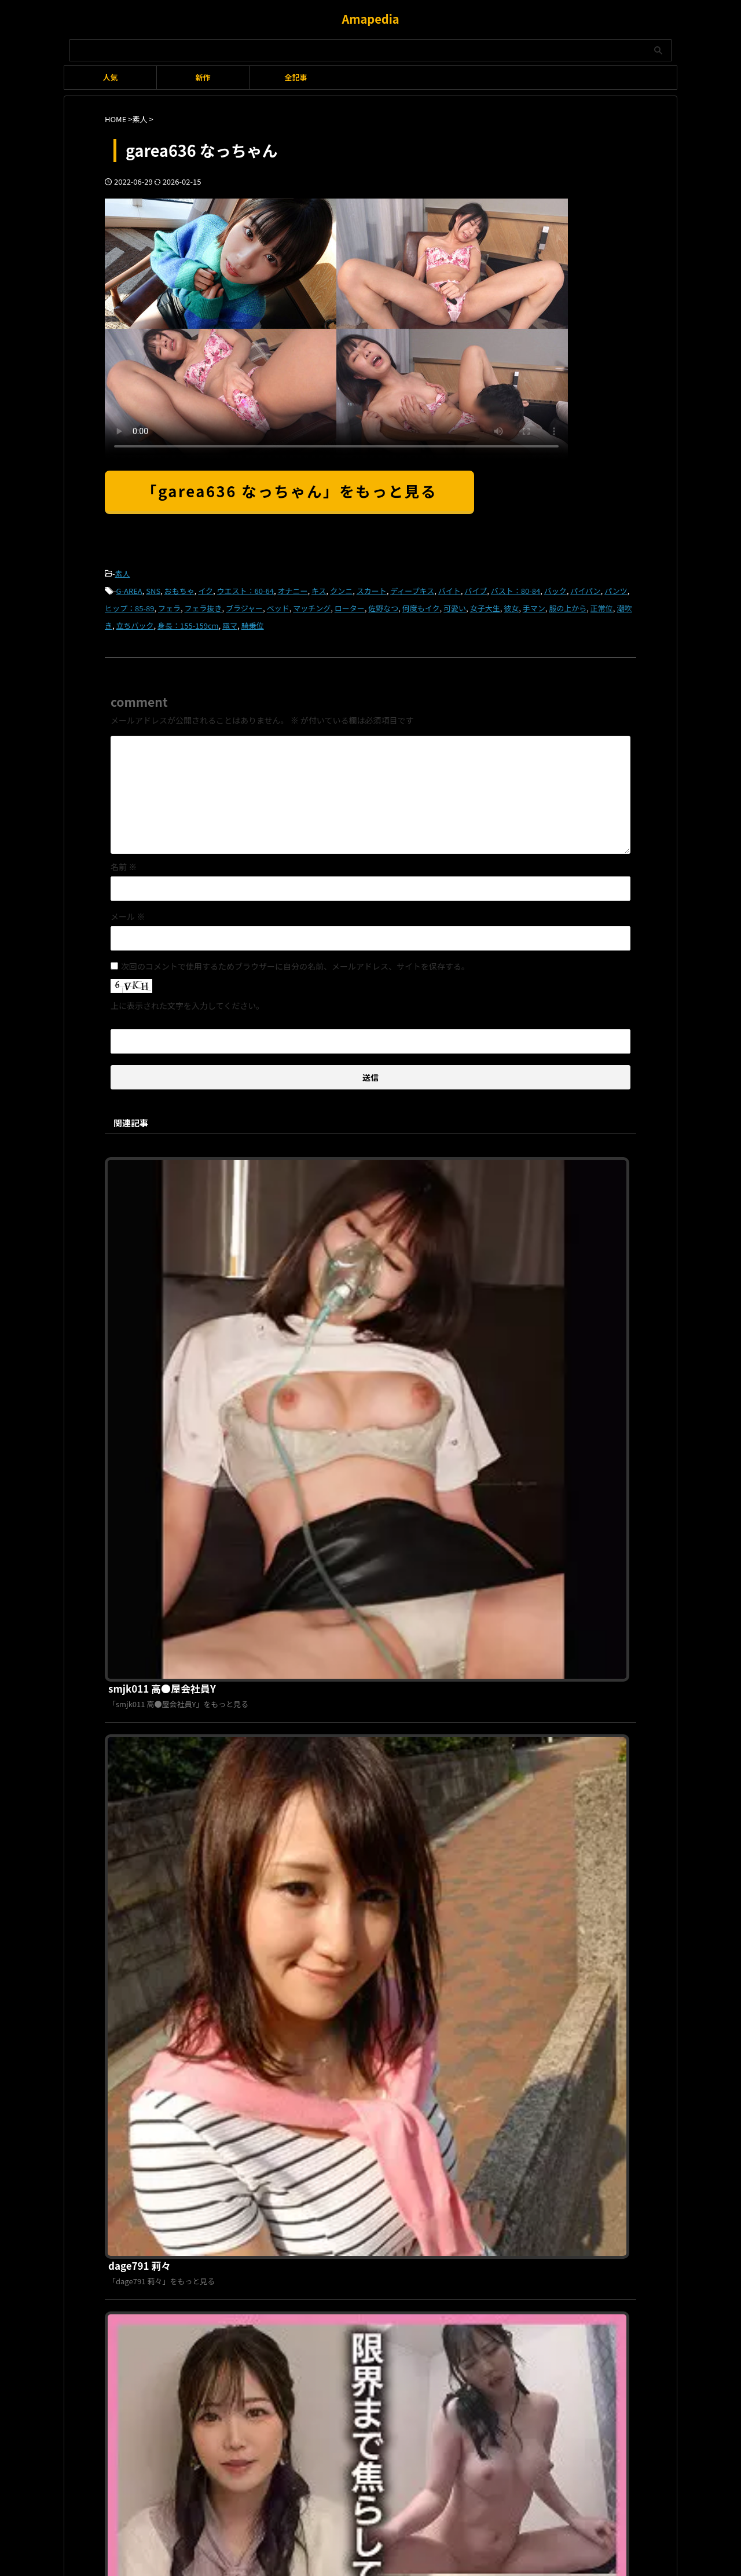 The width and height of the screenshot is (741, 2576). Describe the element at coordinates (135, 619) in the screenshot. I see `立ちバック` at that location.